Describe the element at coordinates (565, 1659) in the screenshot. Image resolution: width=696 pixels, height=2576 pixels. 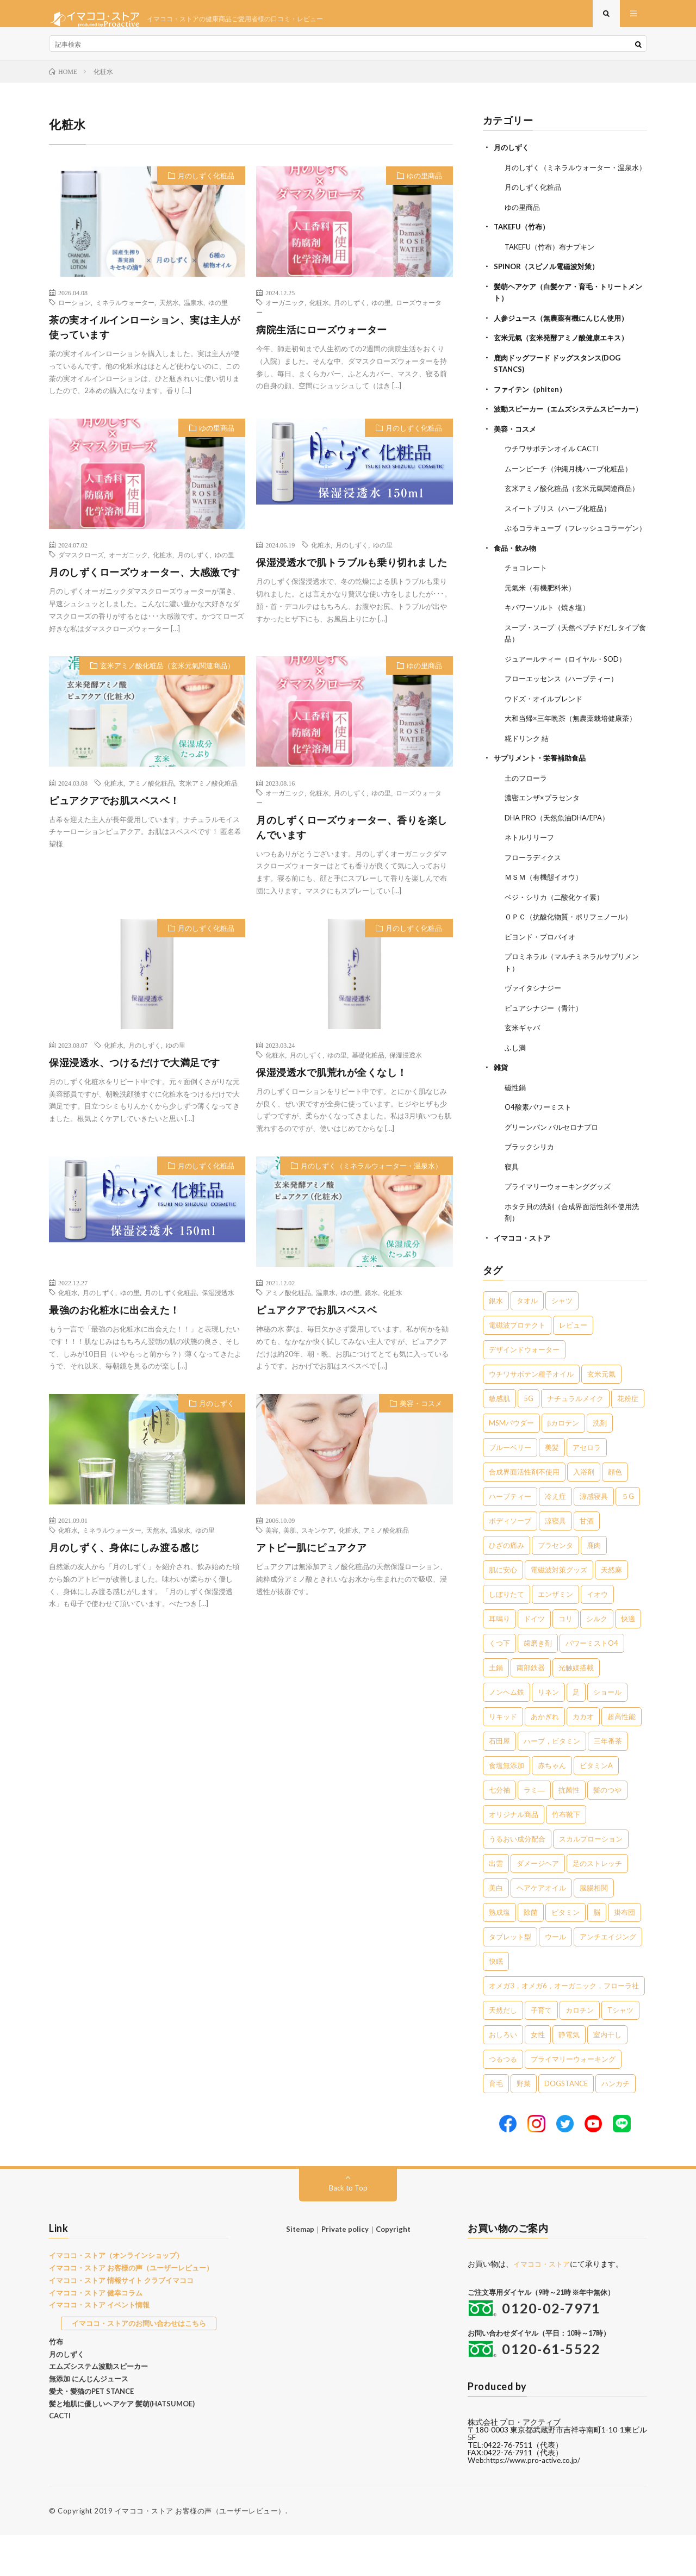
I see `コリ [コリ (2個の項目)]` at that location.